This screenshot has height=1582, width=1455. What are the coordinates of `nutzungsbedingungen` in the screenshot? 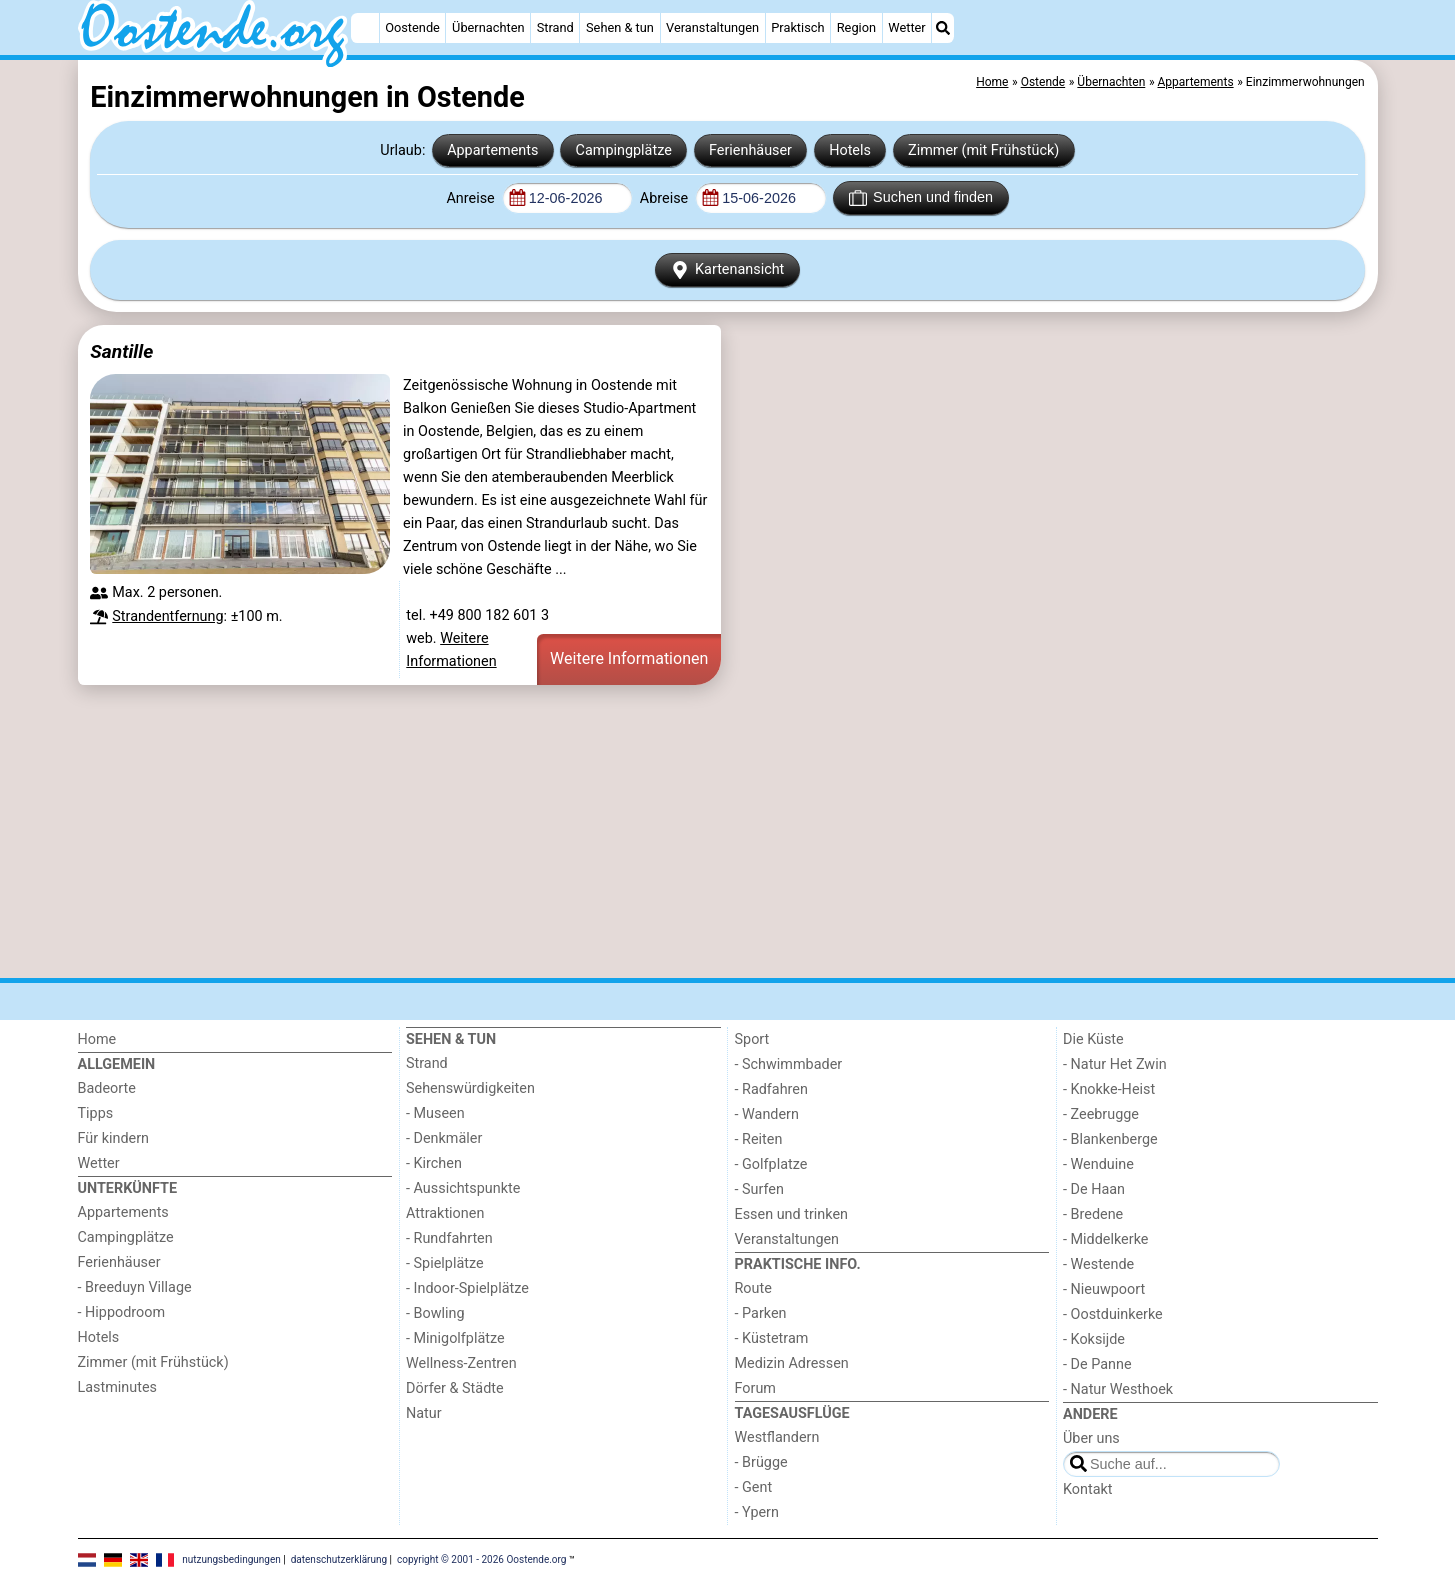 It's located at (231, 1559).